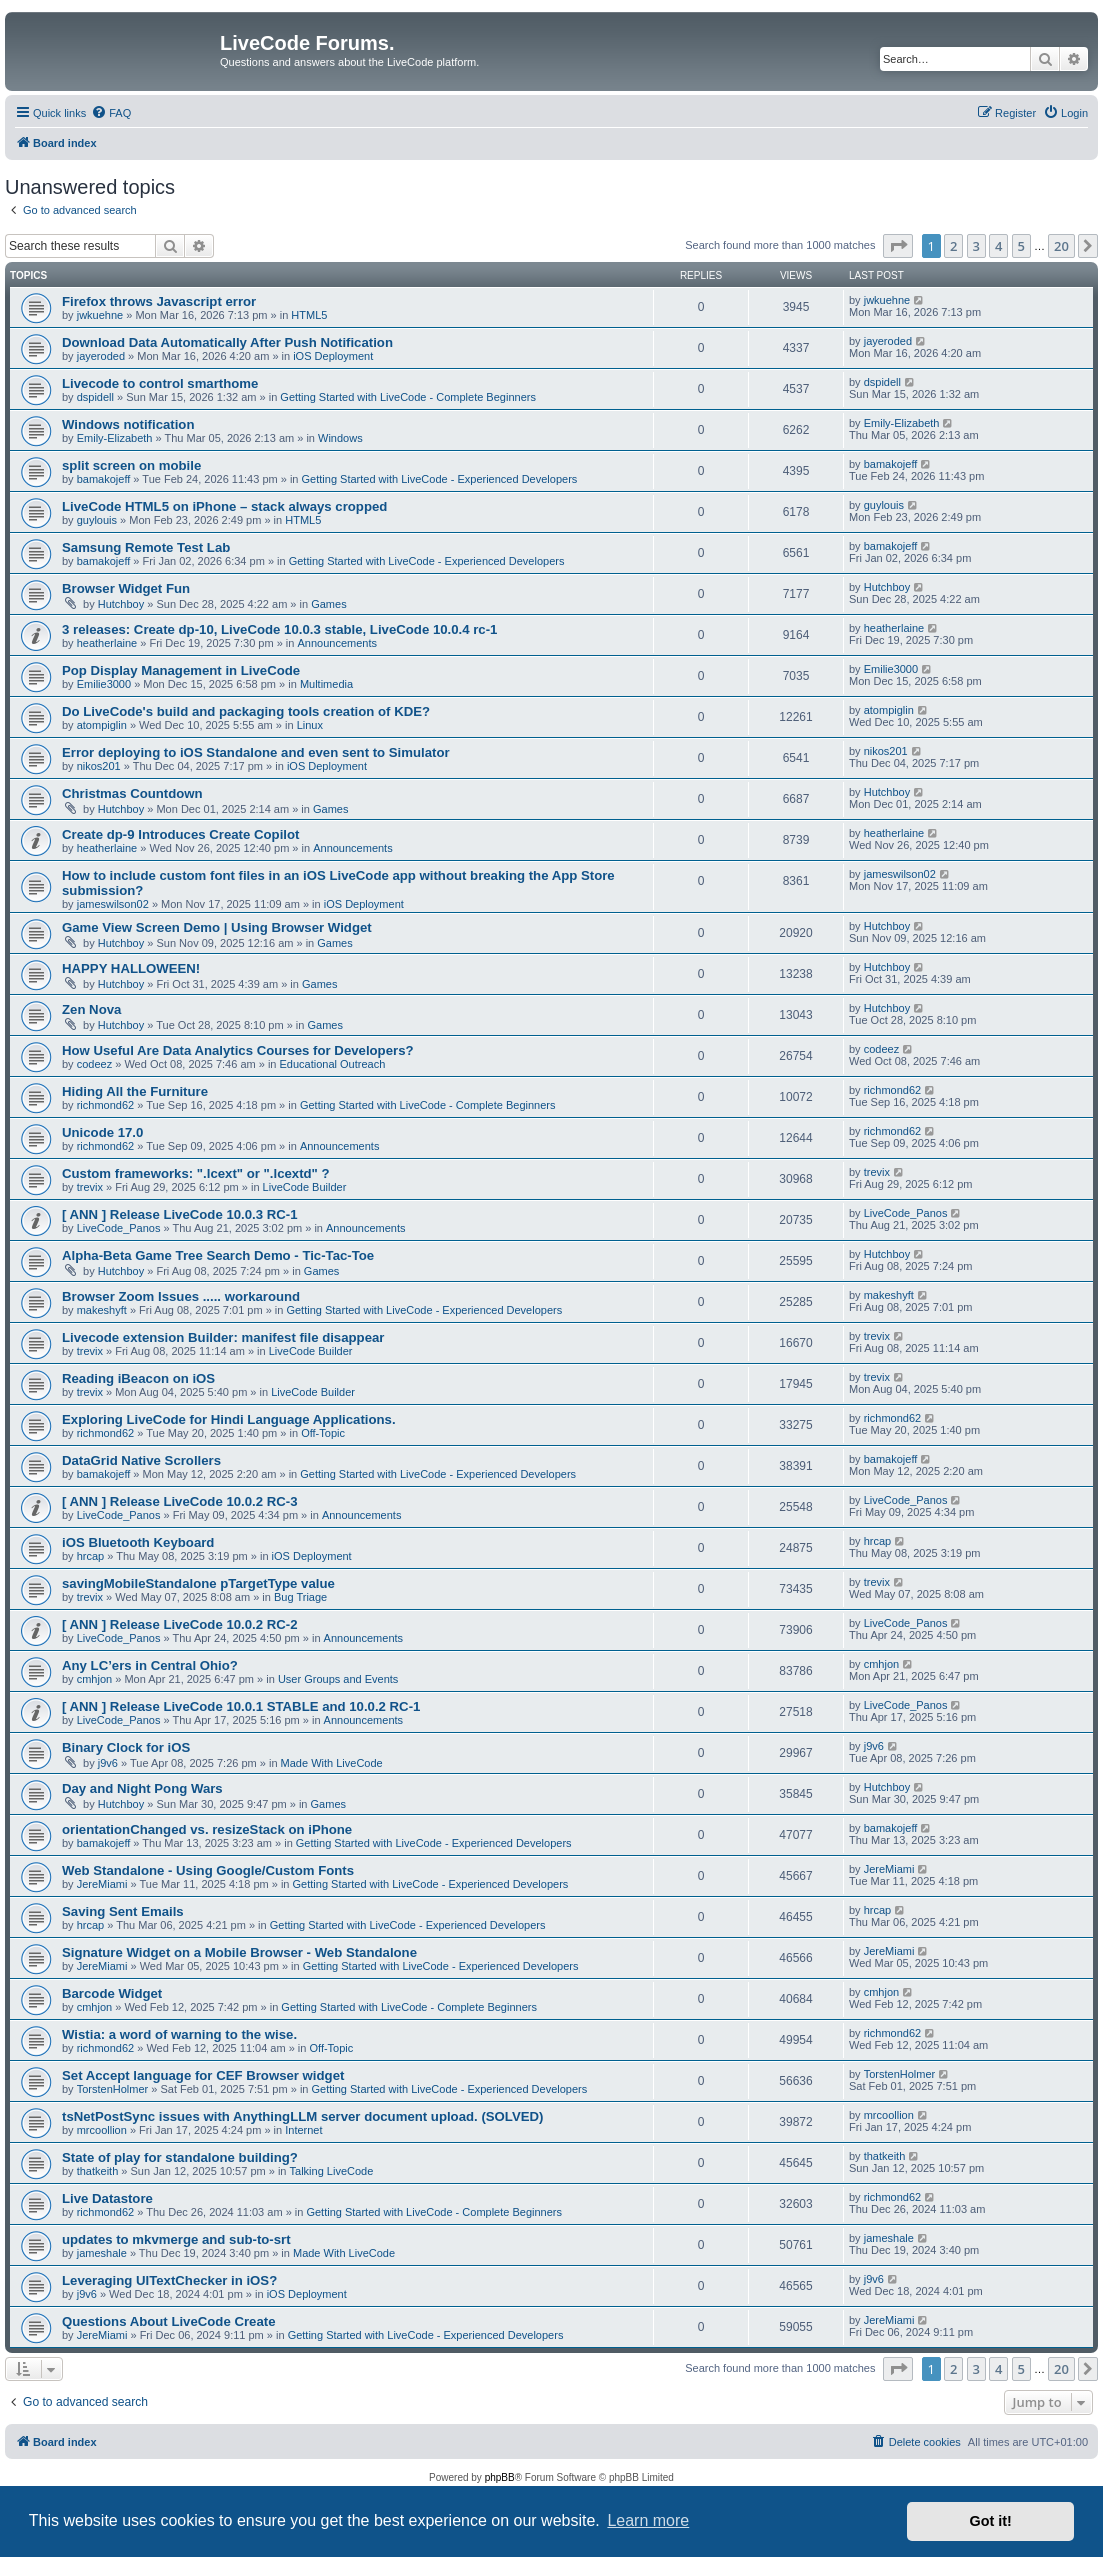  I want to click on cmhjon, so click(94, 1679).